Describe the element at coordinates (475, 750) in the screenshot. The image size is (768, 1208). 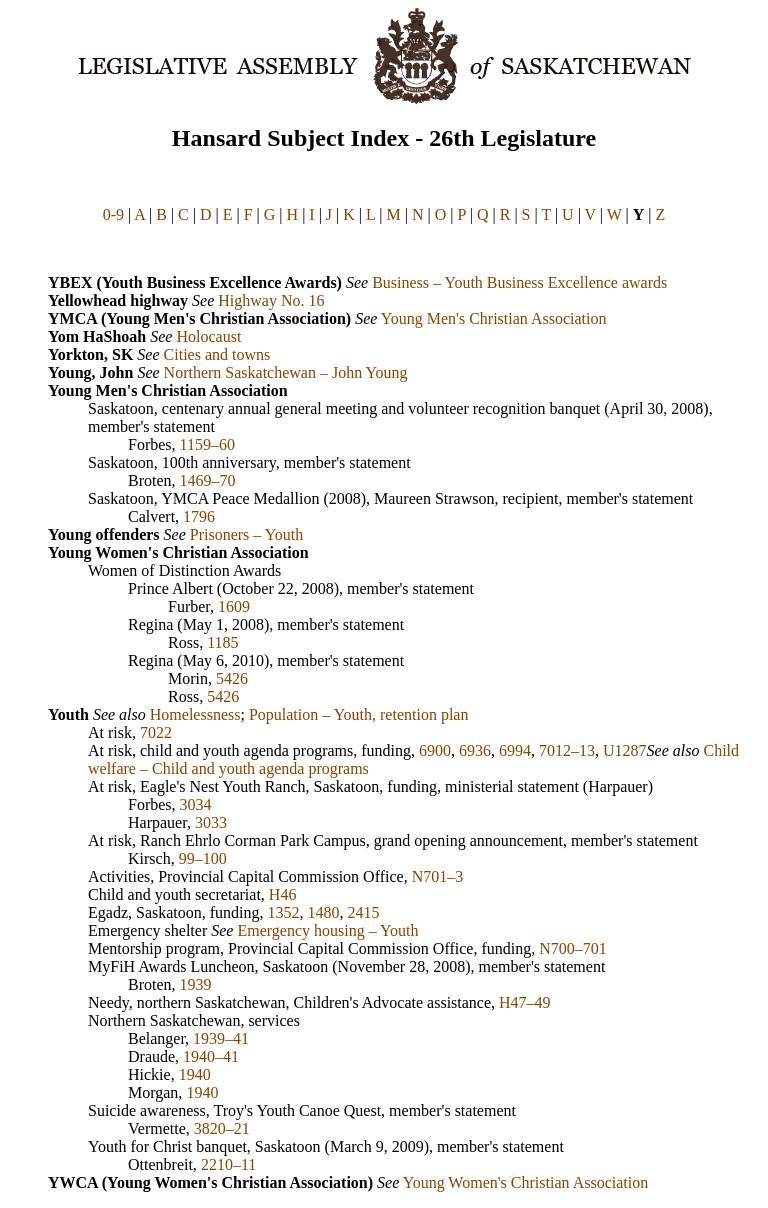
I see `6936` at that location.